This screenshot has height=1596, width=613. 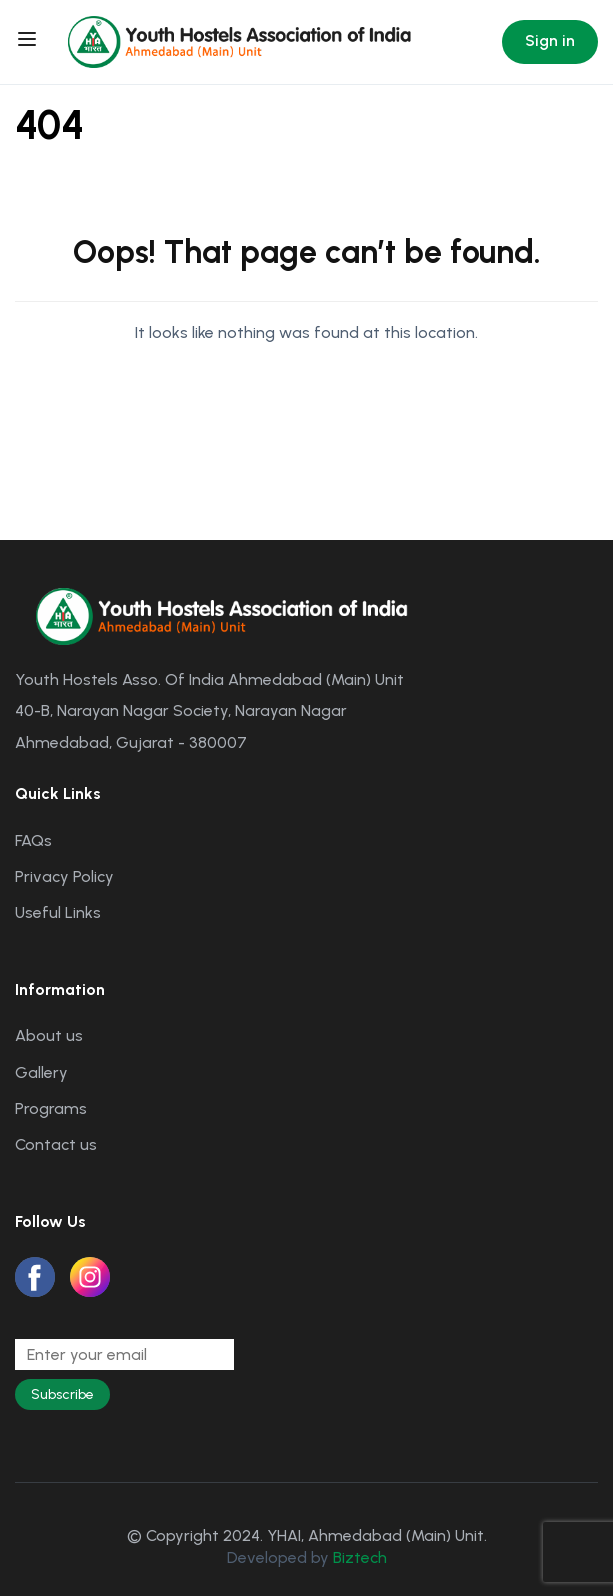 What do you see at coordinates (49, 1035) in the screenshot?
I see `About us` at bounding box center [49, 1035].